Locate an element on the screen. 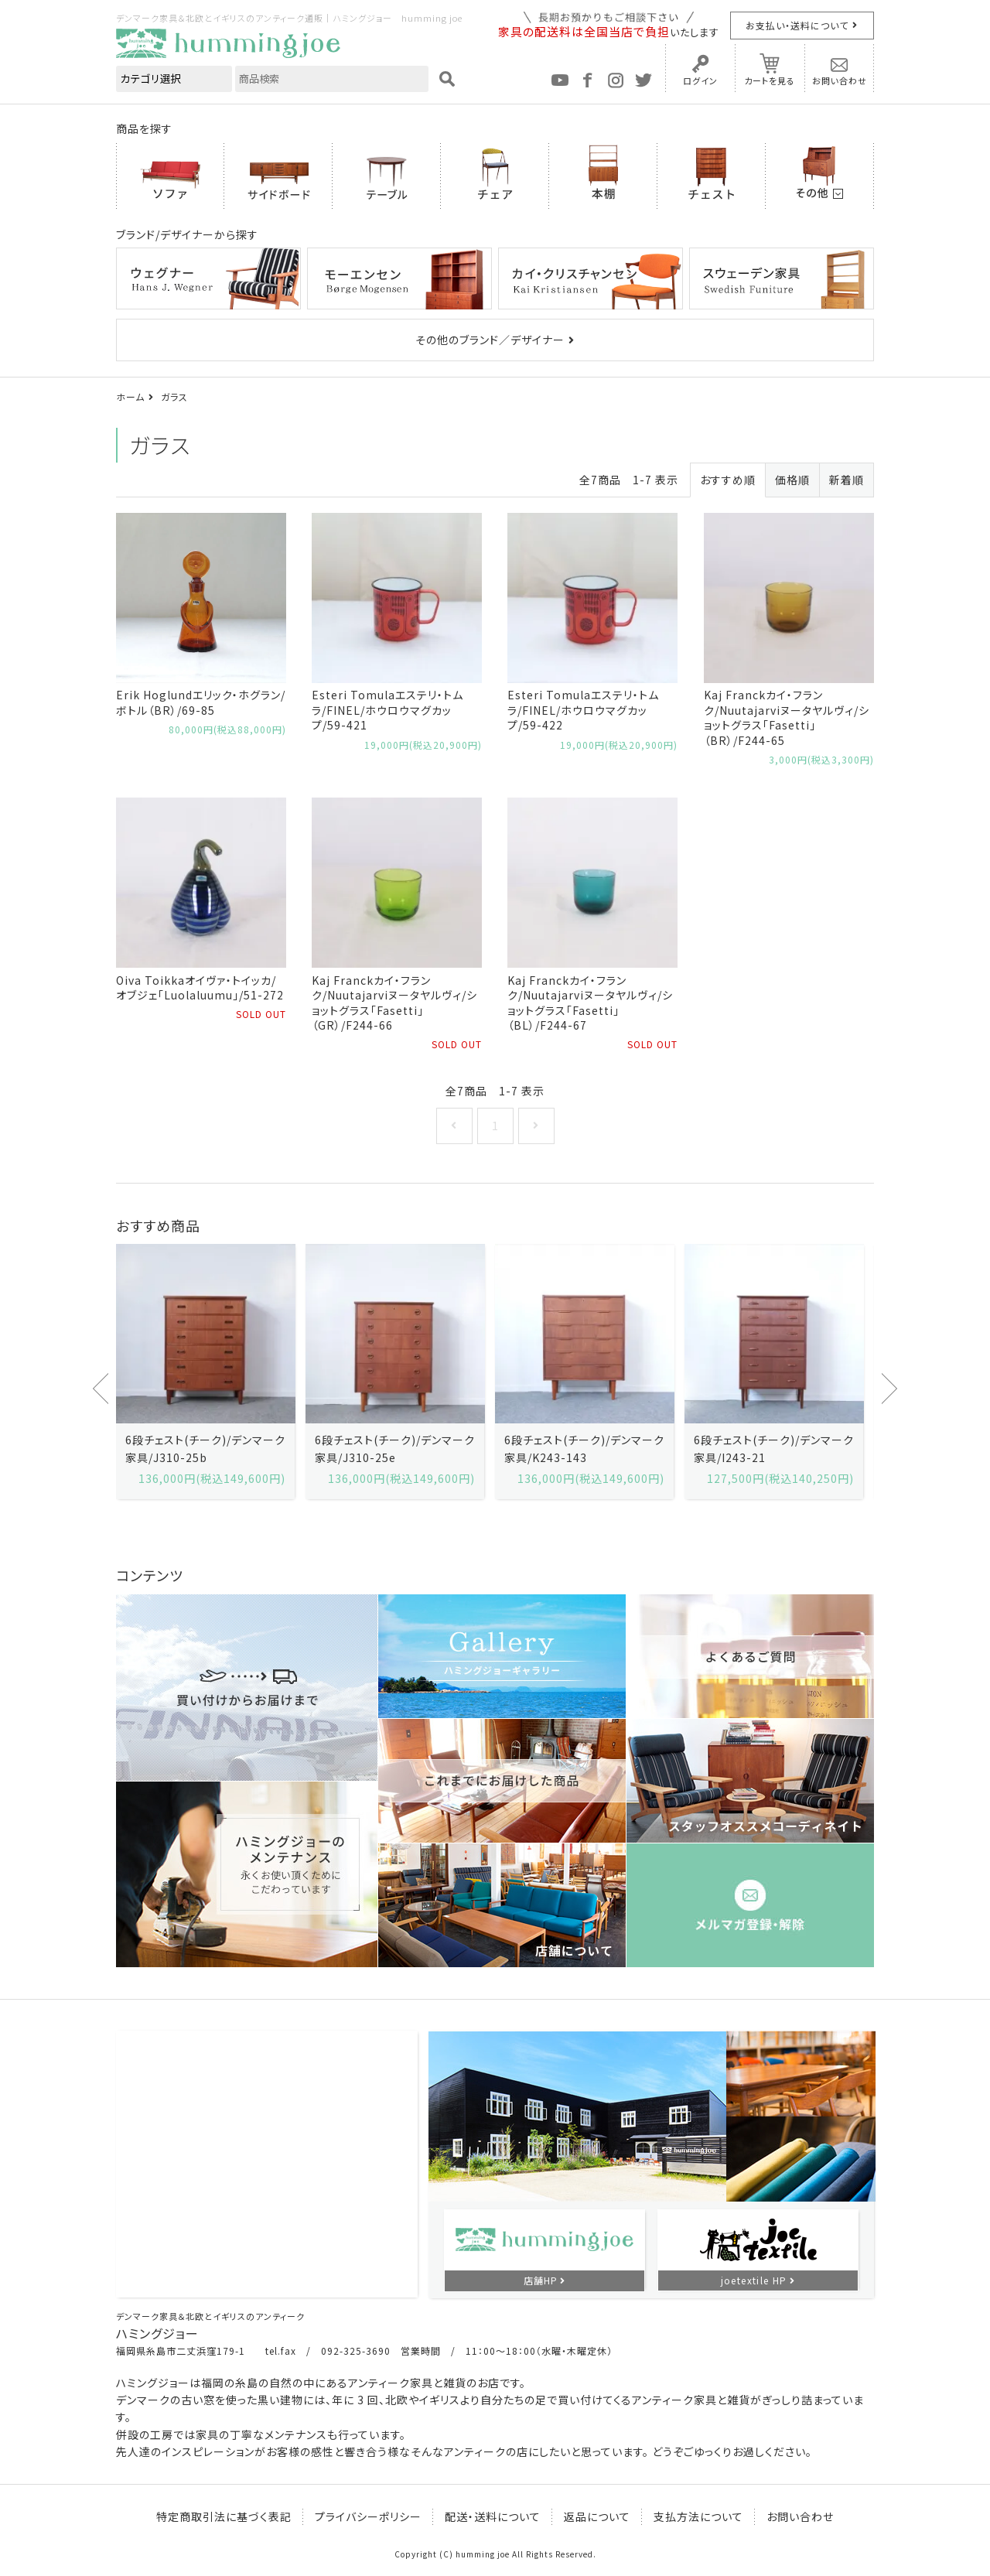  ホーム is located at coordinates (130, 396).